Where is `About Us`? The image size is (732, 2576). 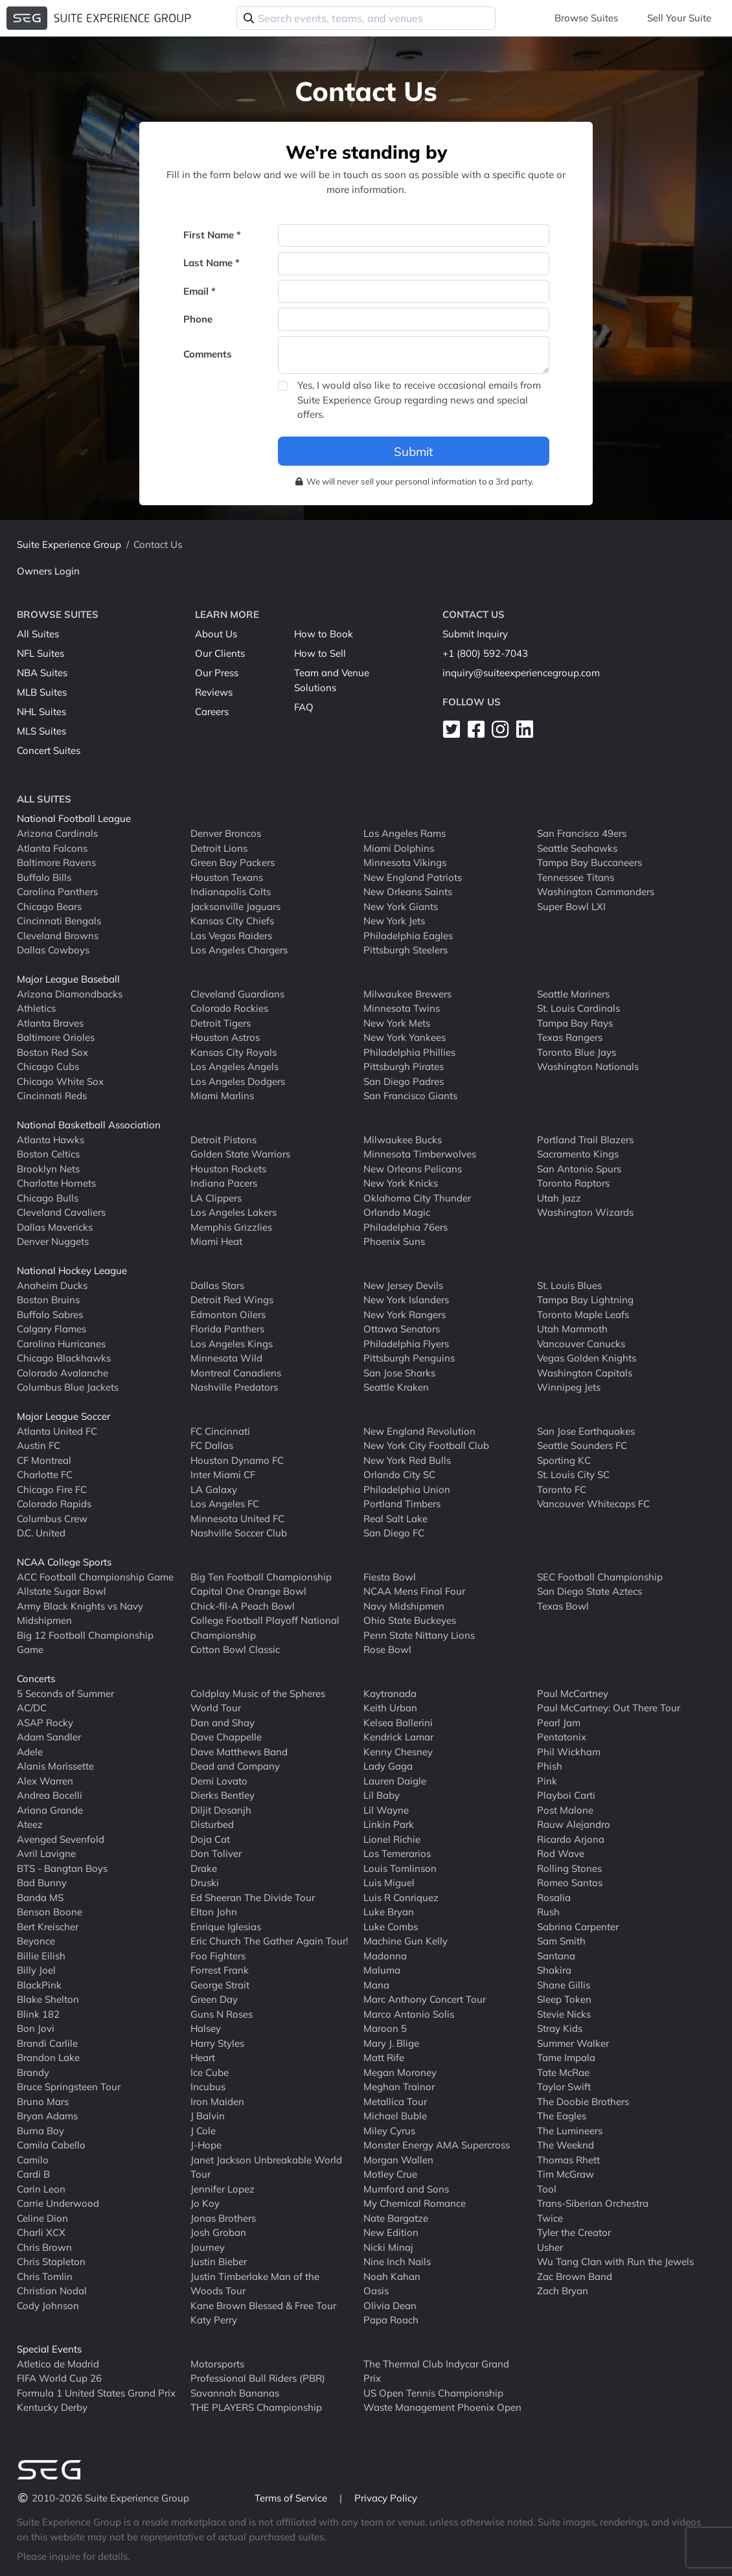
About Us is located at coordinates (216, 634).